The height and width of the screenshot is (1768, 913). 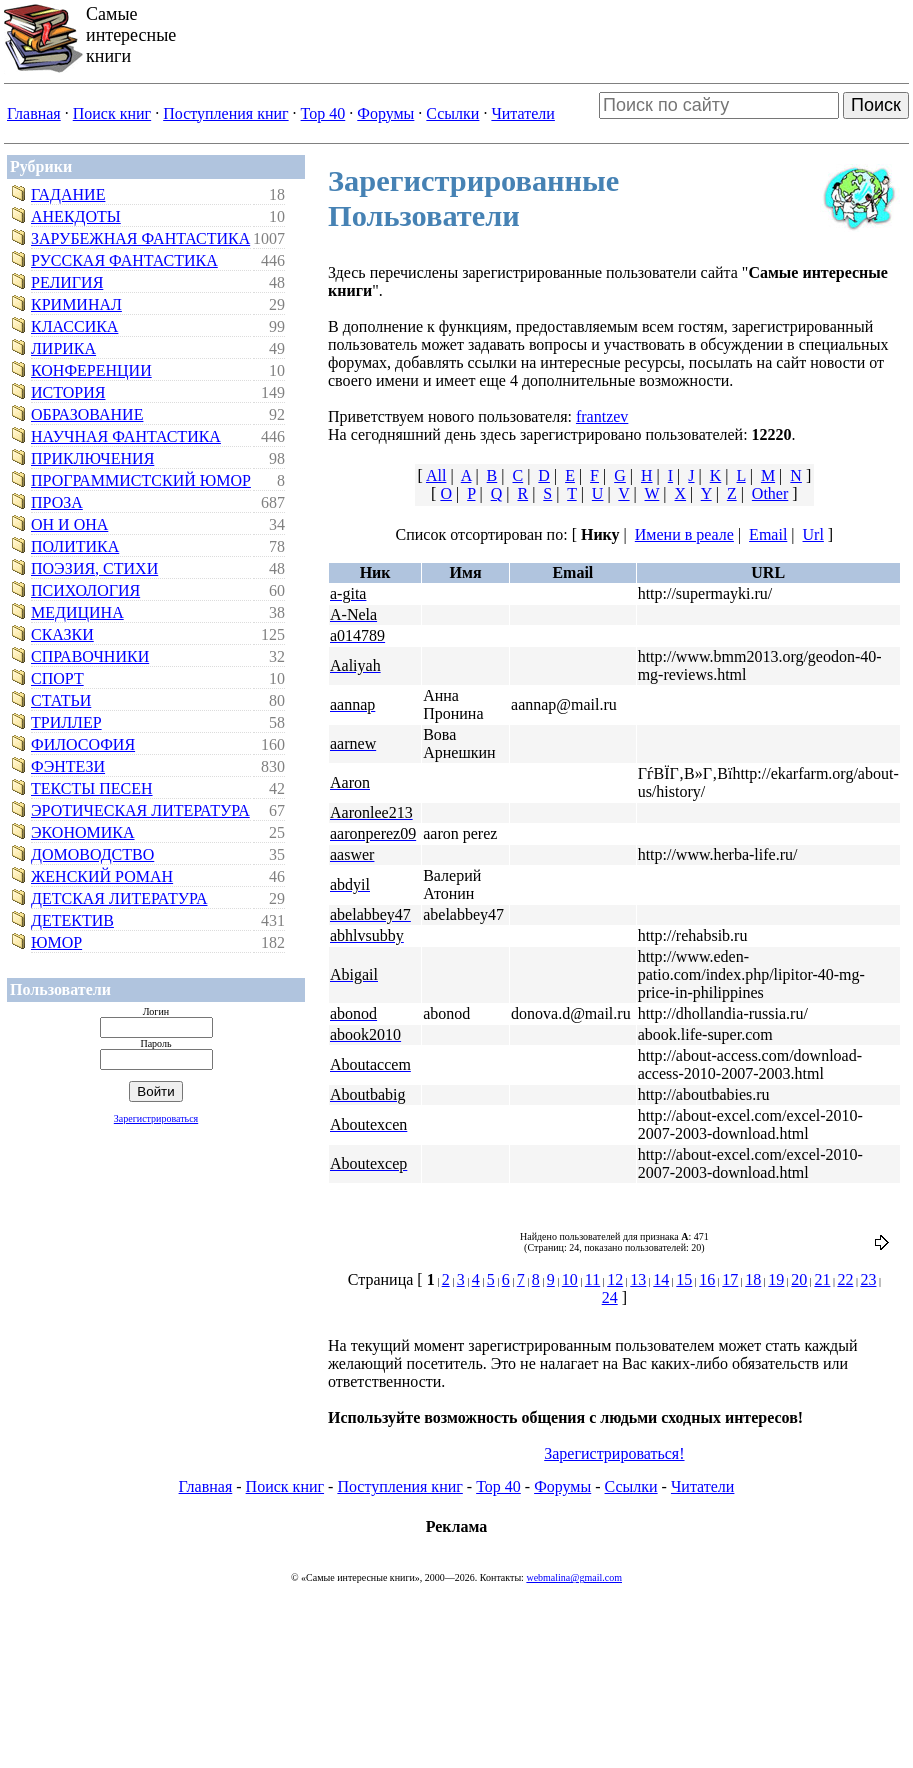 I want to click on Ссылки, so click(x=452, y=113).